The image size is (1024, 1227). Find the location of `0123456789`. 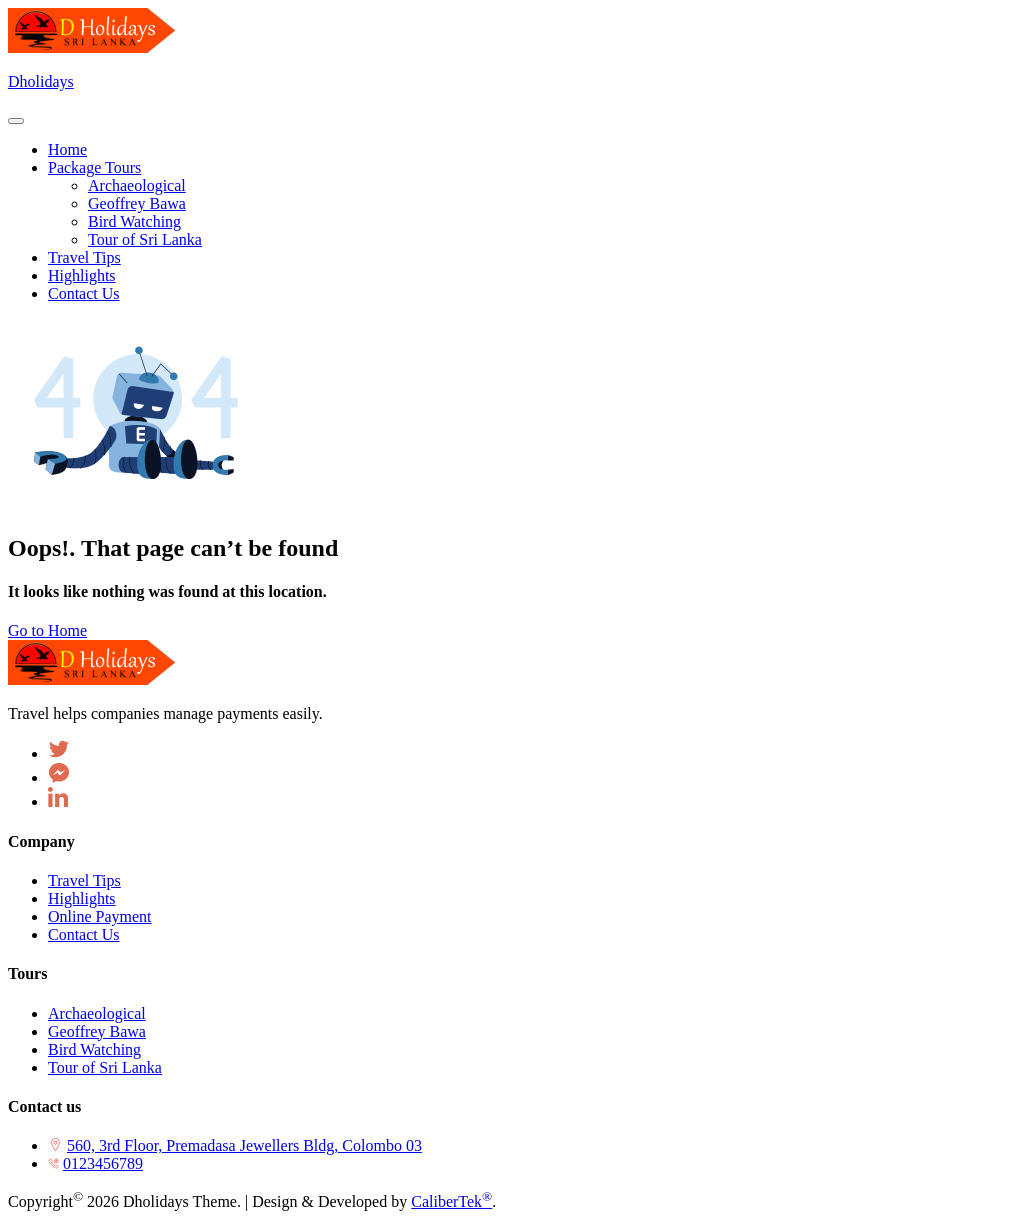

0123456789 is located at coordinates (103, 1163).